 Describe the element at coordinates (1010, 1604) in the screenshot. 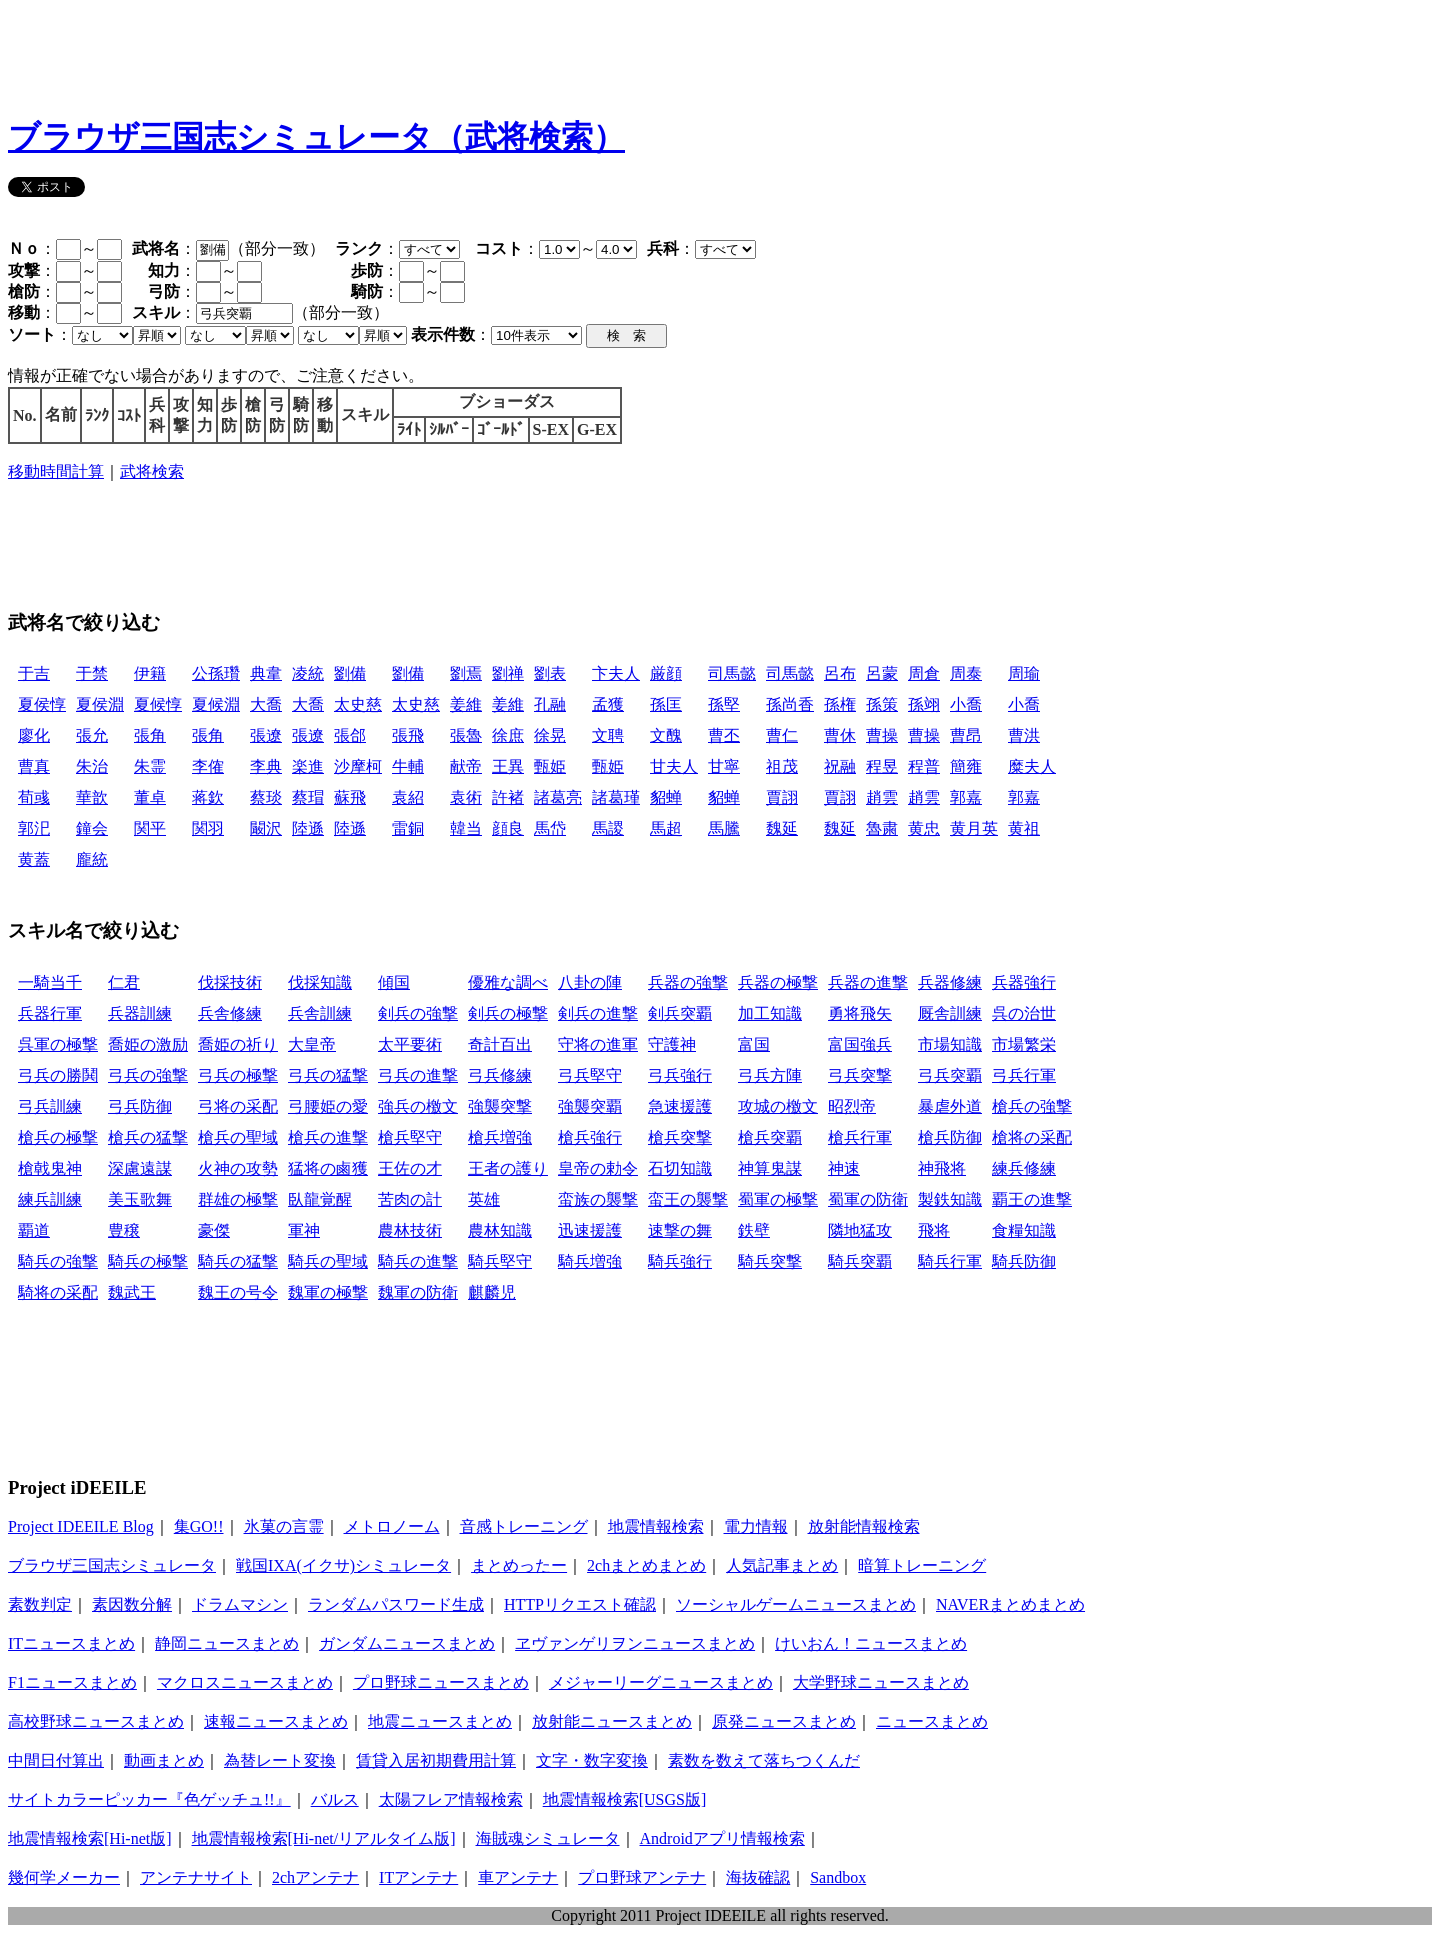

I see `NAVERまとめまとめ` at that location.